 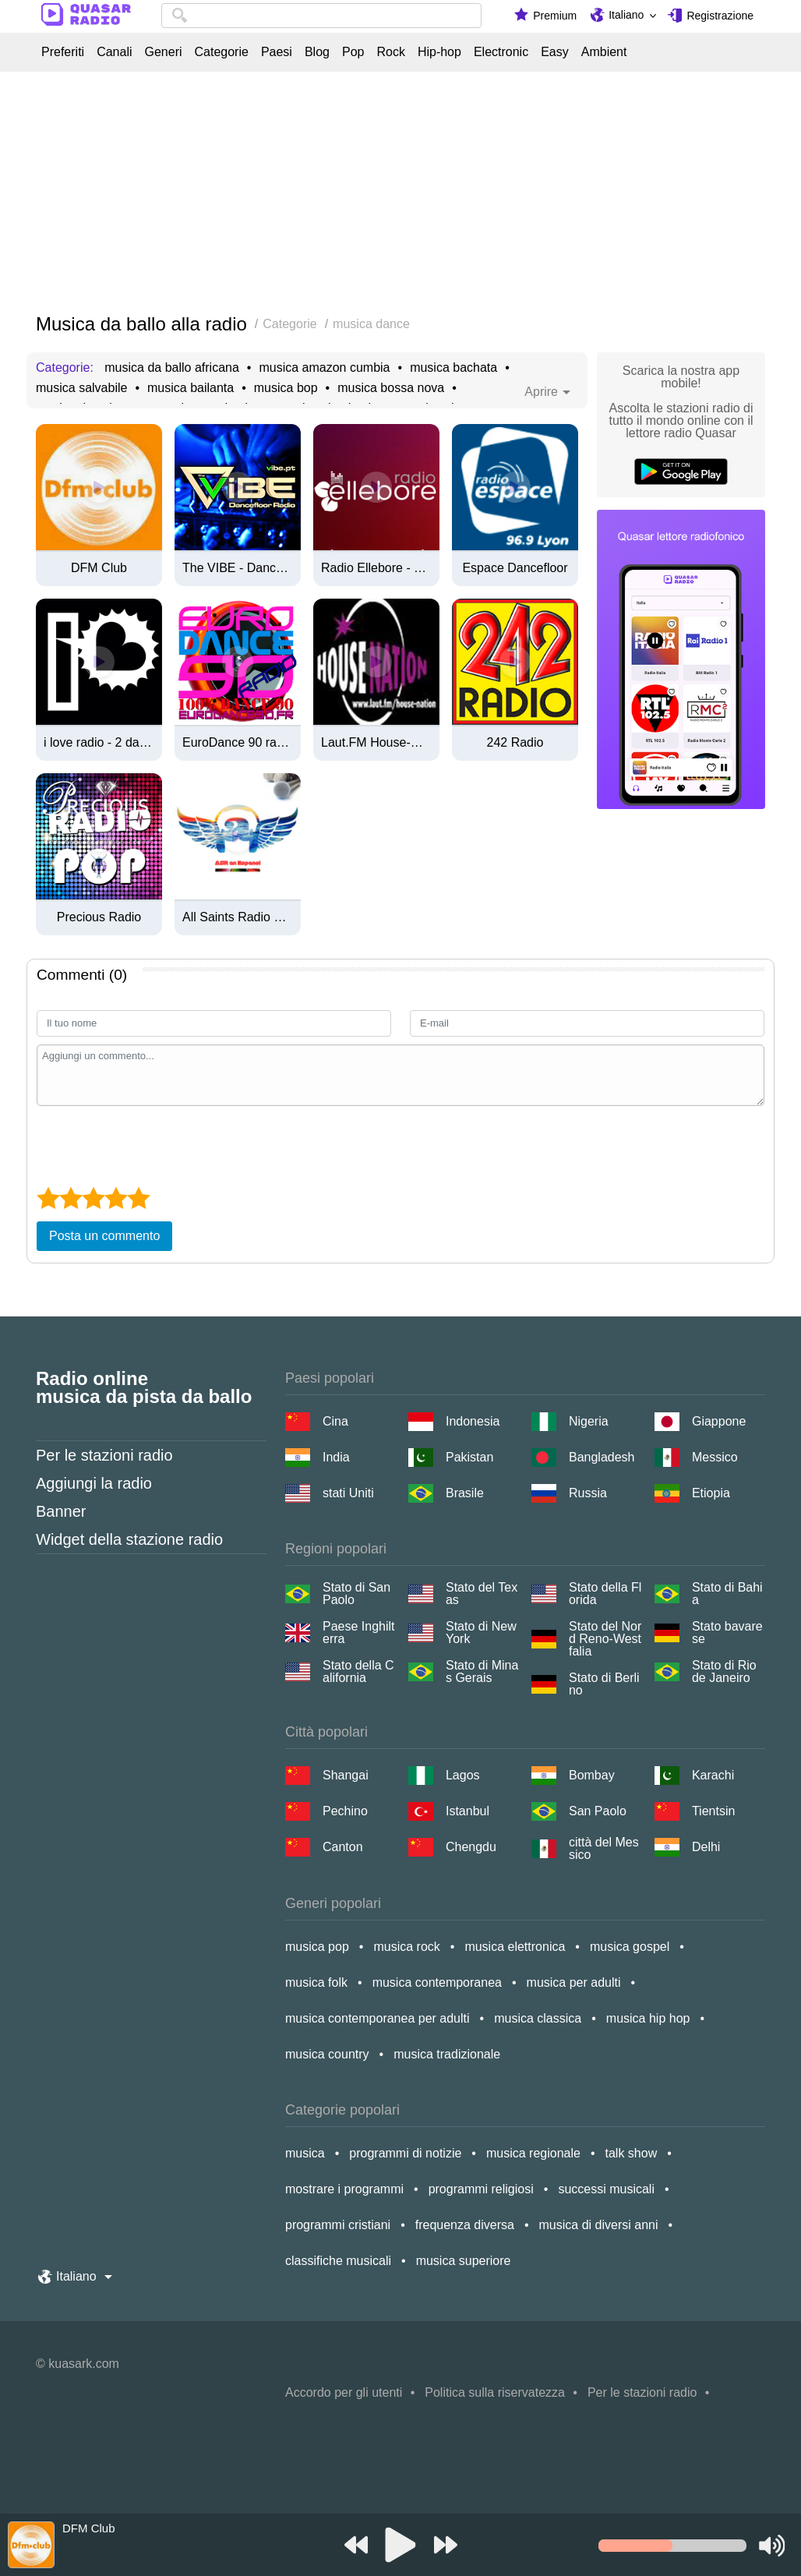 I want to click on Shangai, so click(x=346, y=1775).